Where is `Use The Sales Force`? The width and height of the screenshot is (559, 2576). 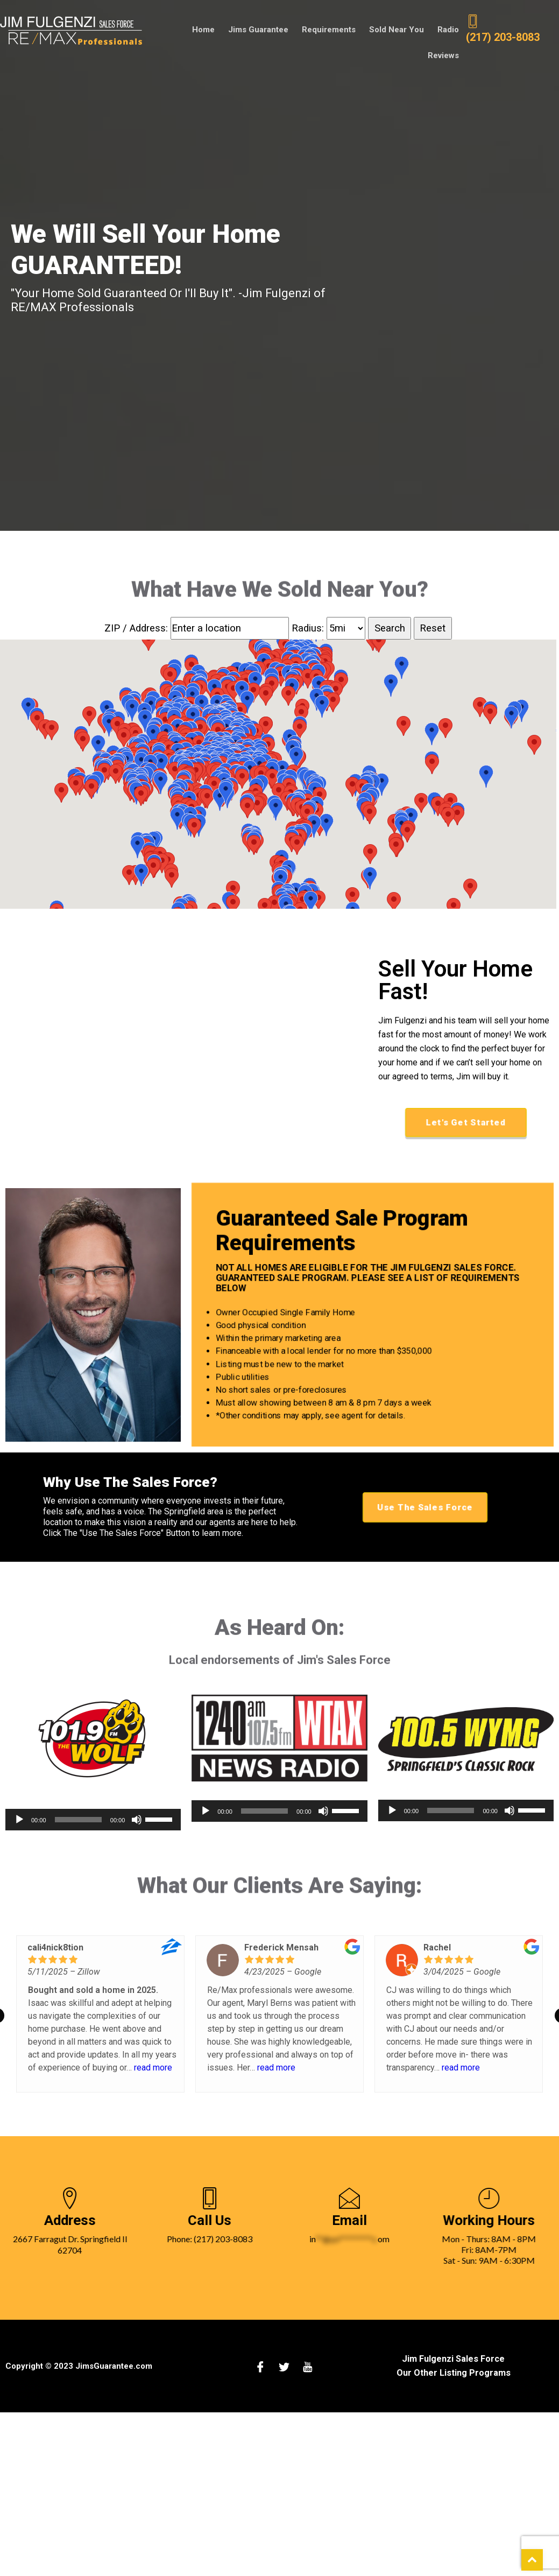 Use The Sales Force is located at coordinates (424, 1508).